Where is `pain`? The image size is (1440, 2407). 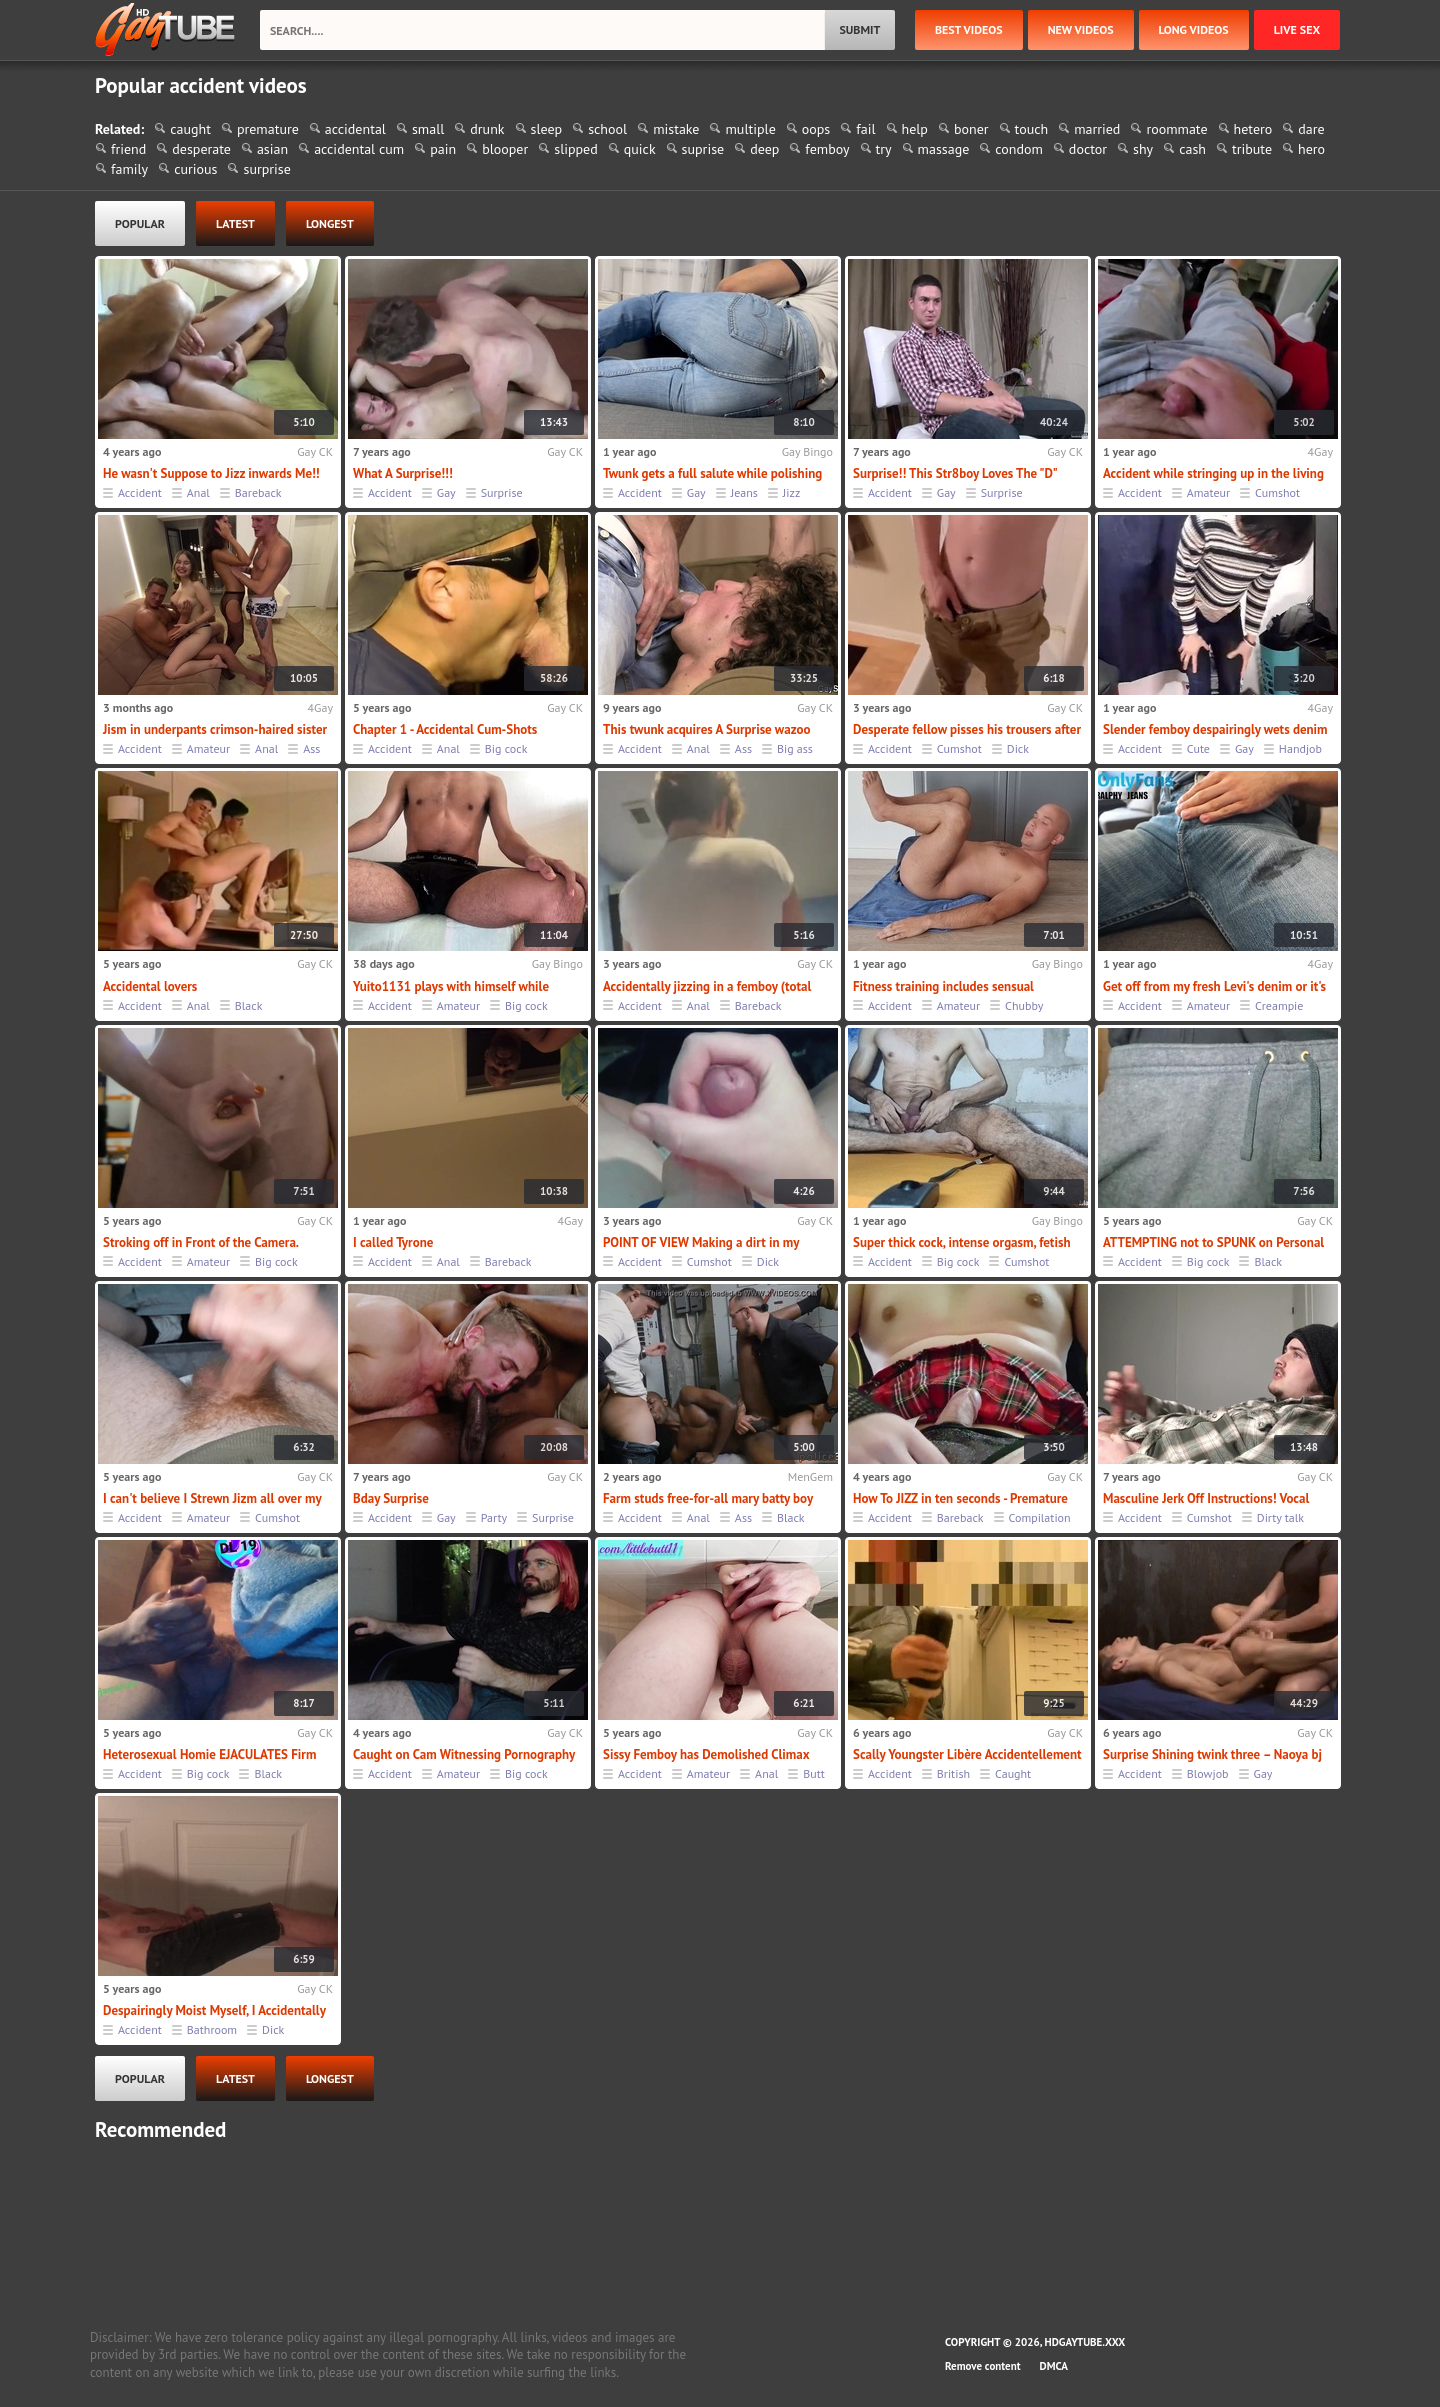
pain is located at coordinates (443, 149).